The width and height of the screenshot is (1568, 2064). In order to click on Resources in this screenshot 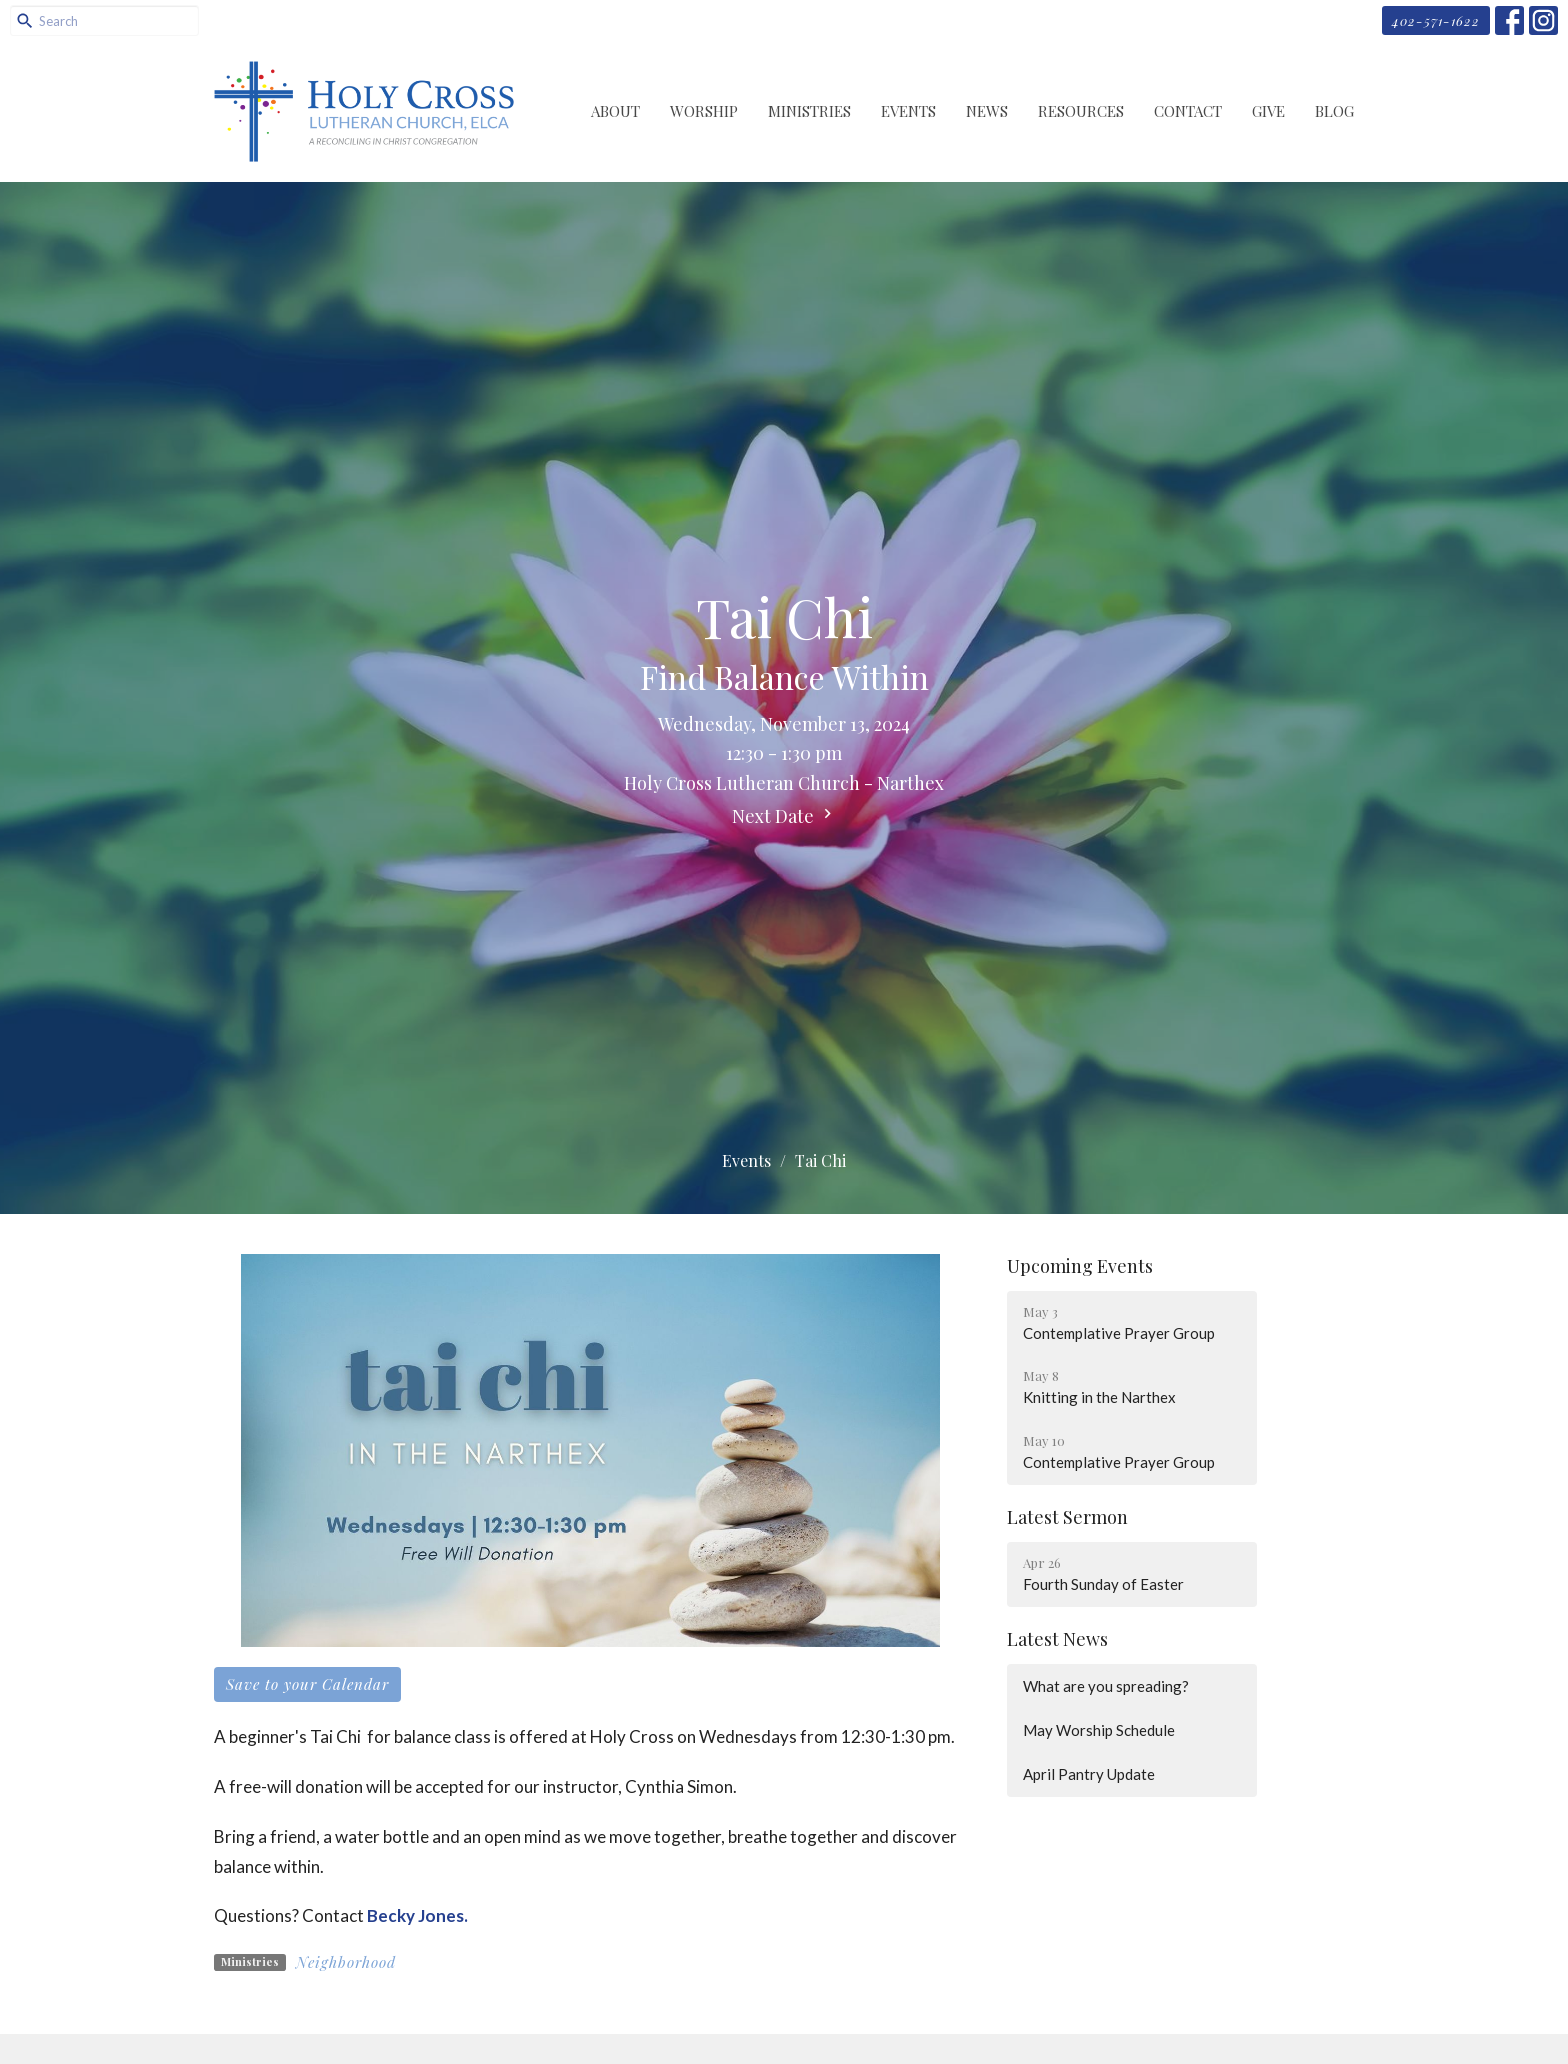, I will do `click(1081, 111)`.